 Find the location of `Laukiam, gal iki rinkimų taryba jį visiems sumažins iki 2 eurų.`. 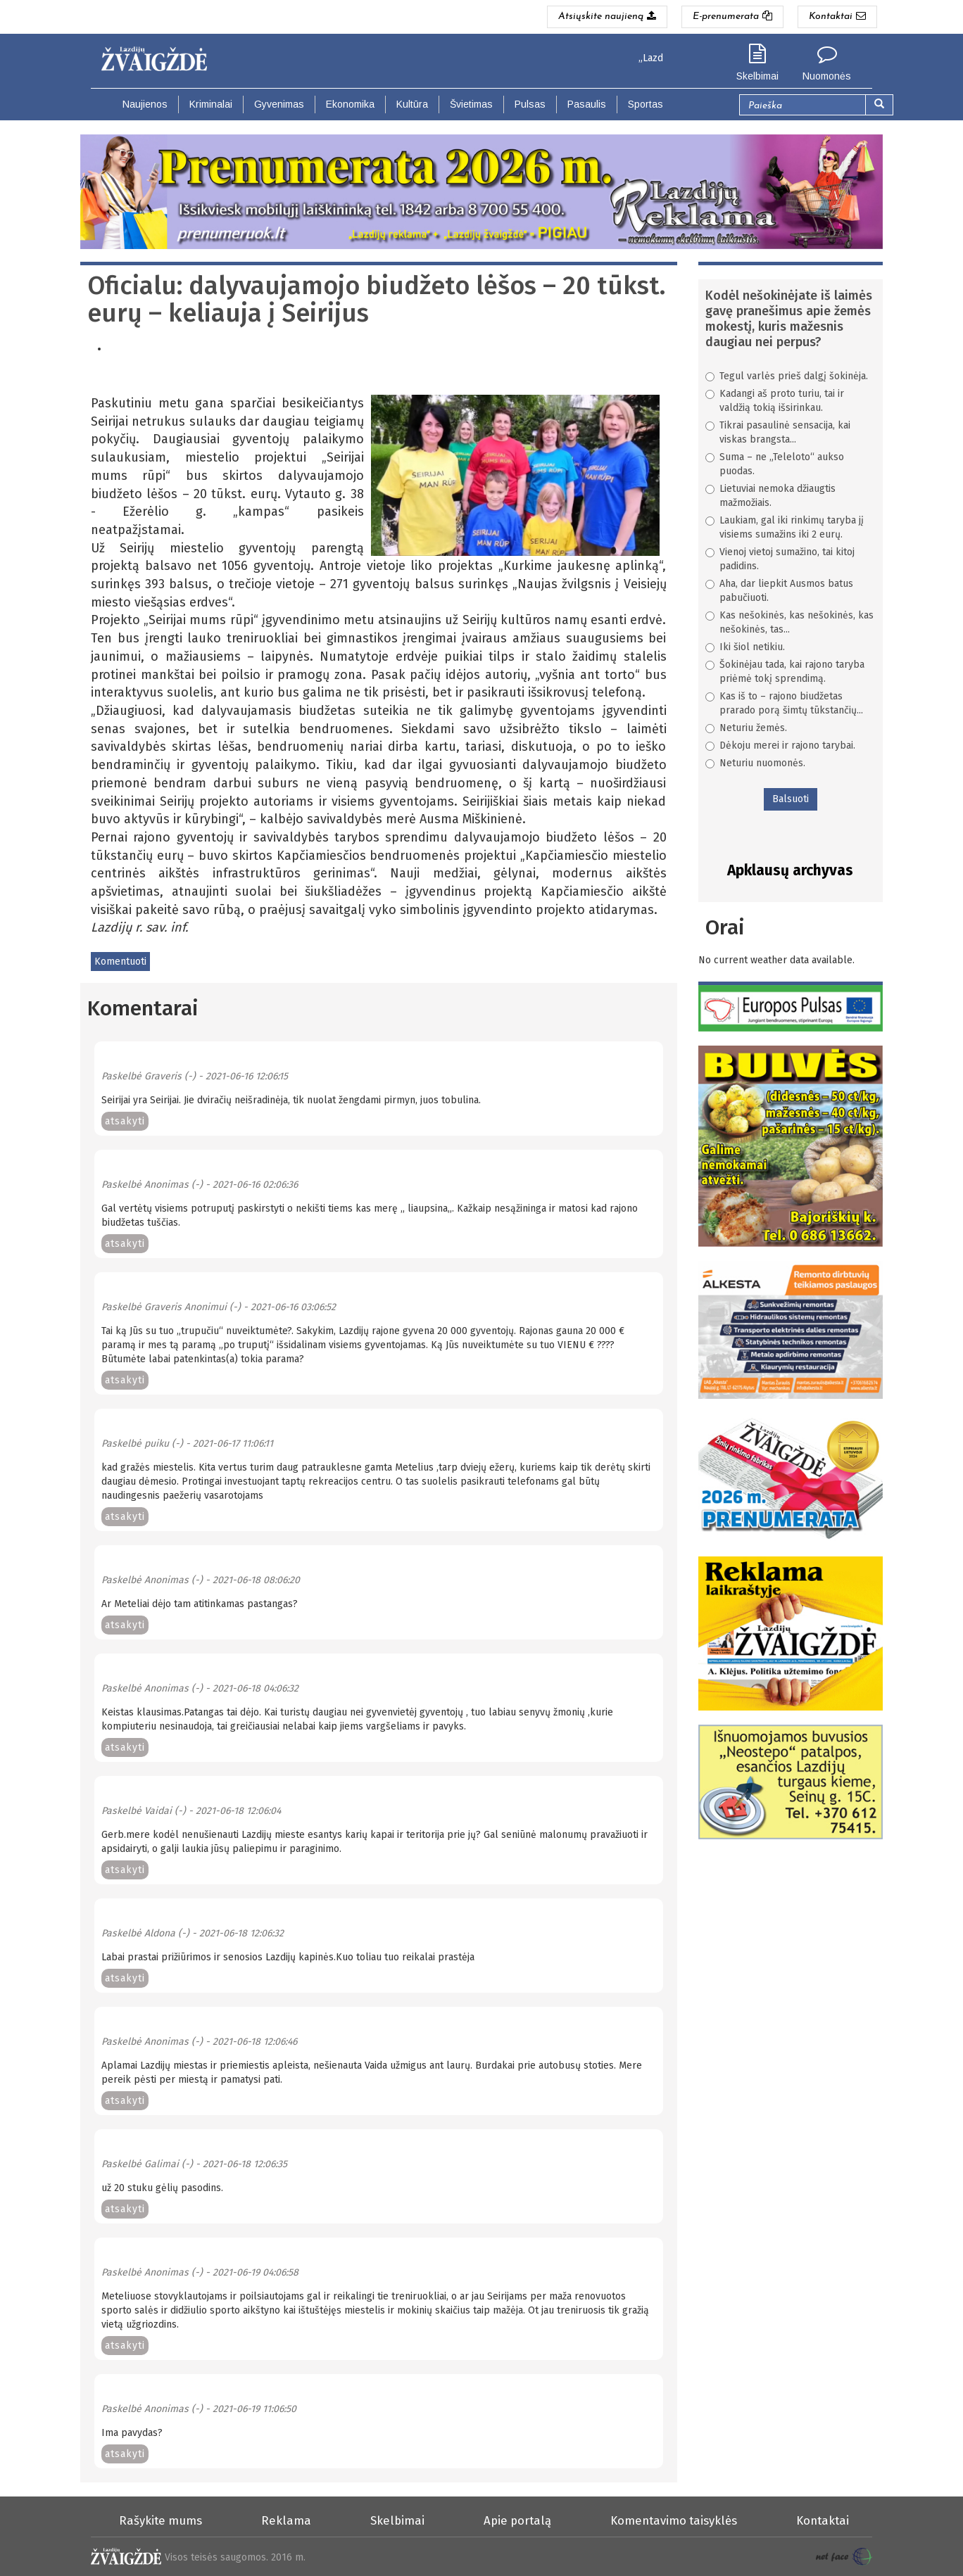

Laukiam, gal iki rinkimų taryba jį visiems sumažins iki 2 eurų. is located at coordinates (784, 527).